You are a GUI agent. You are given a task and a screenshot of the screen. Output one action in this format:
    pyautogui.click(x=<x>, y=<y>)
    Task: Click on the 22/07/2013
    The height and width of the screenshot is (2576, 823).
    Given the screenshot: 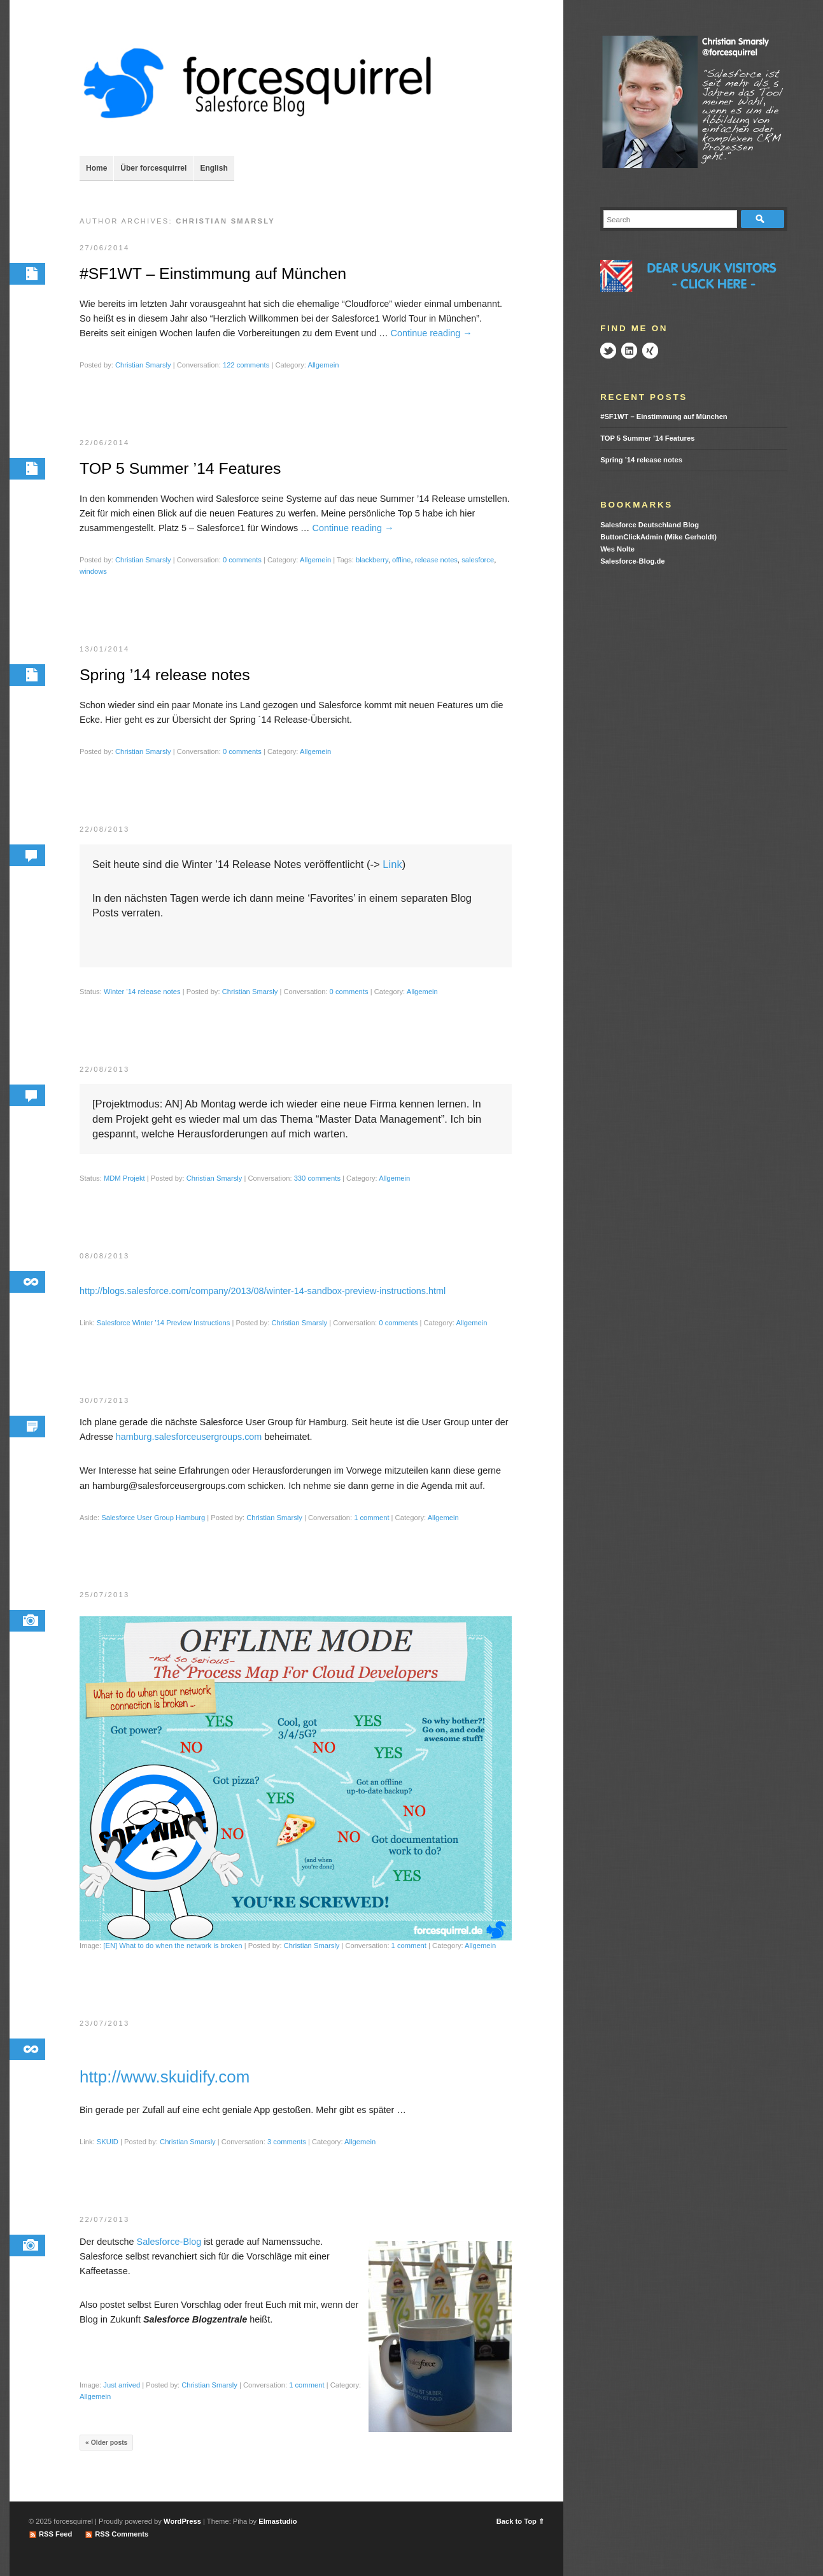 What is the action you would take?
    pyautogui.click(x=104, y=2225)
    